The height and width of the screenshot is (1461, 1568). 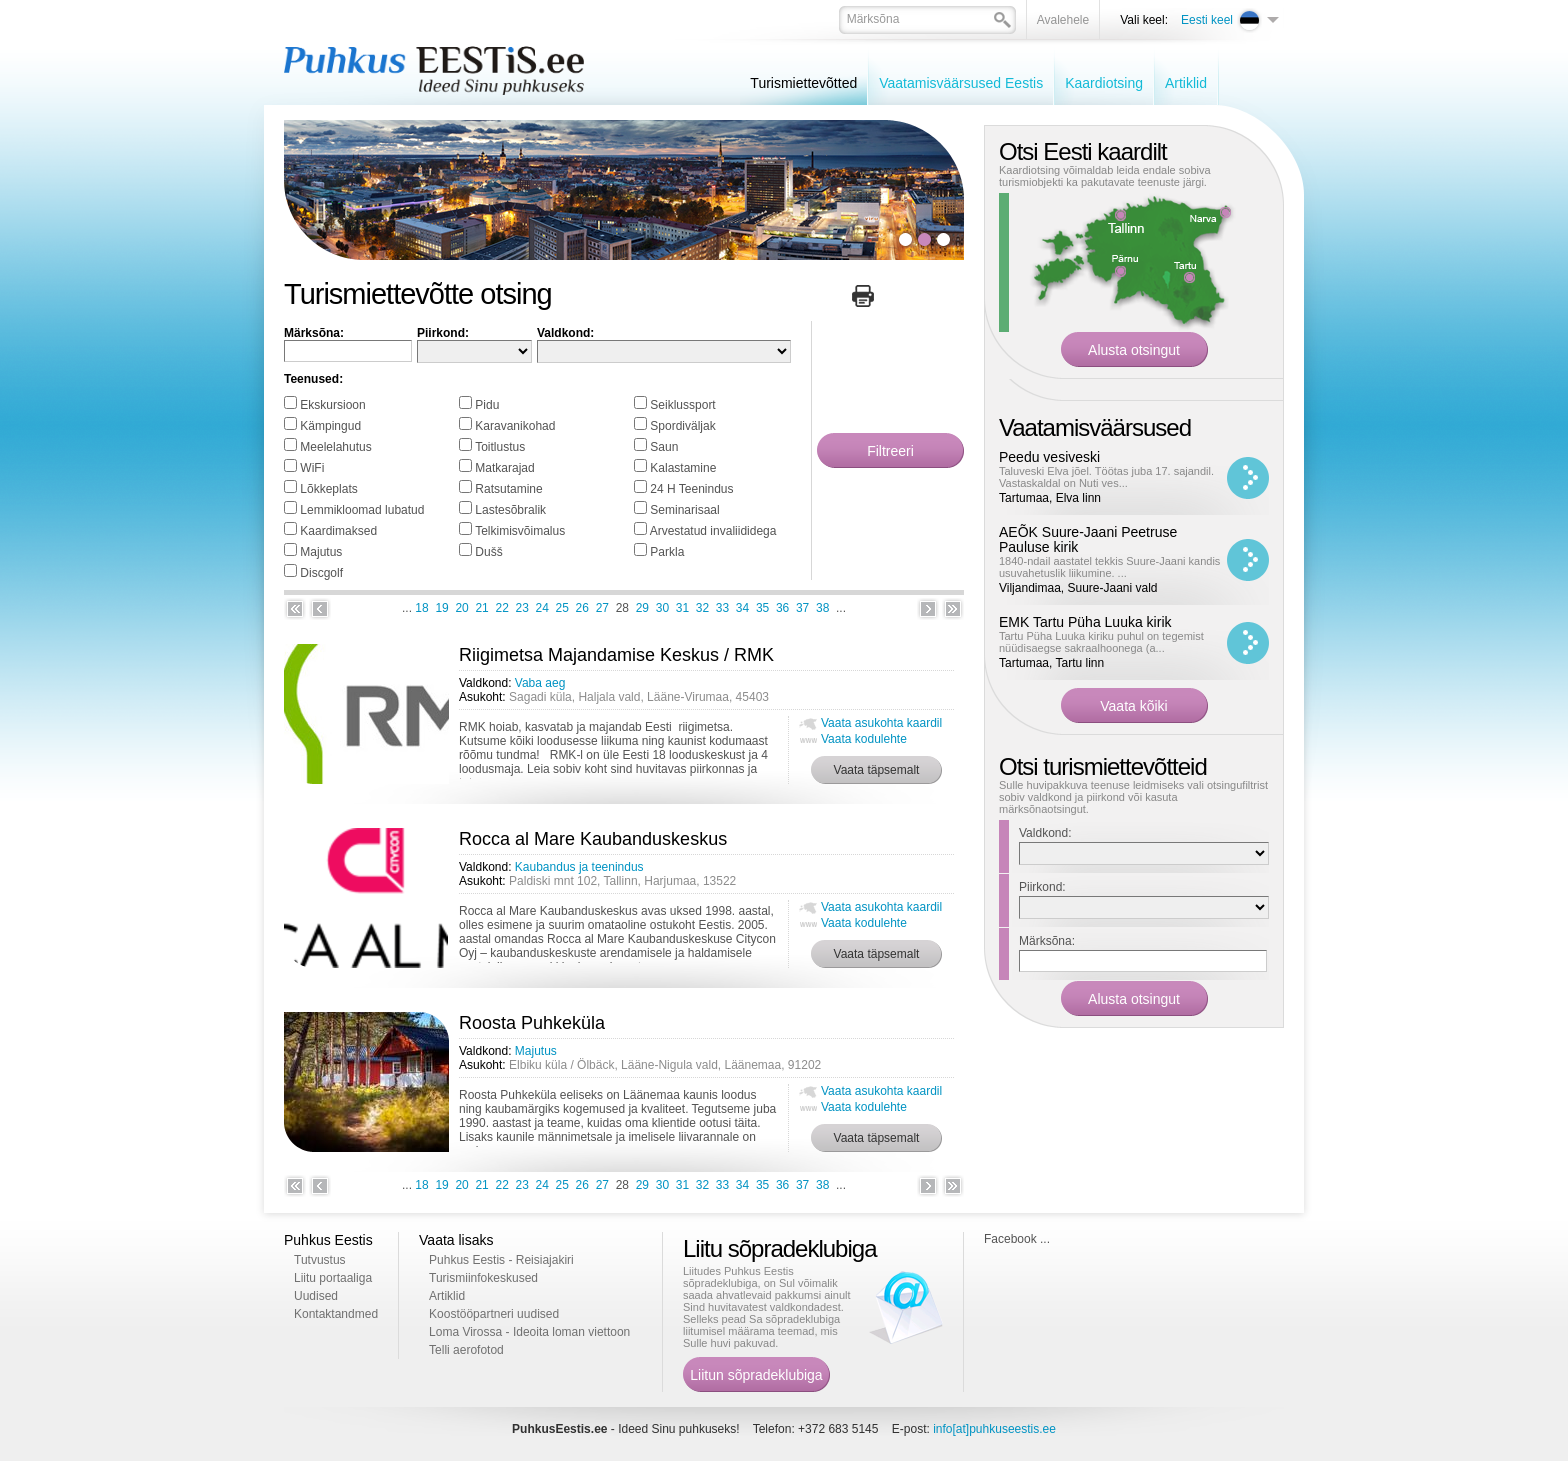 I want to click on 30, so click(x=662, y=608).